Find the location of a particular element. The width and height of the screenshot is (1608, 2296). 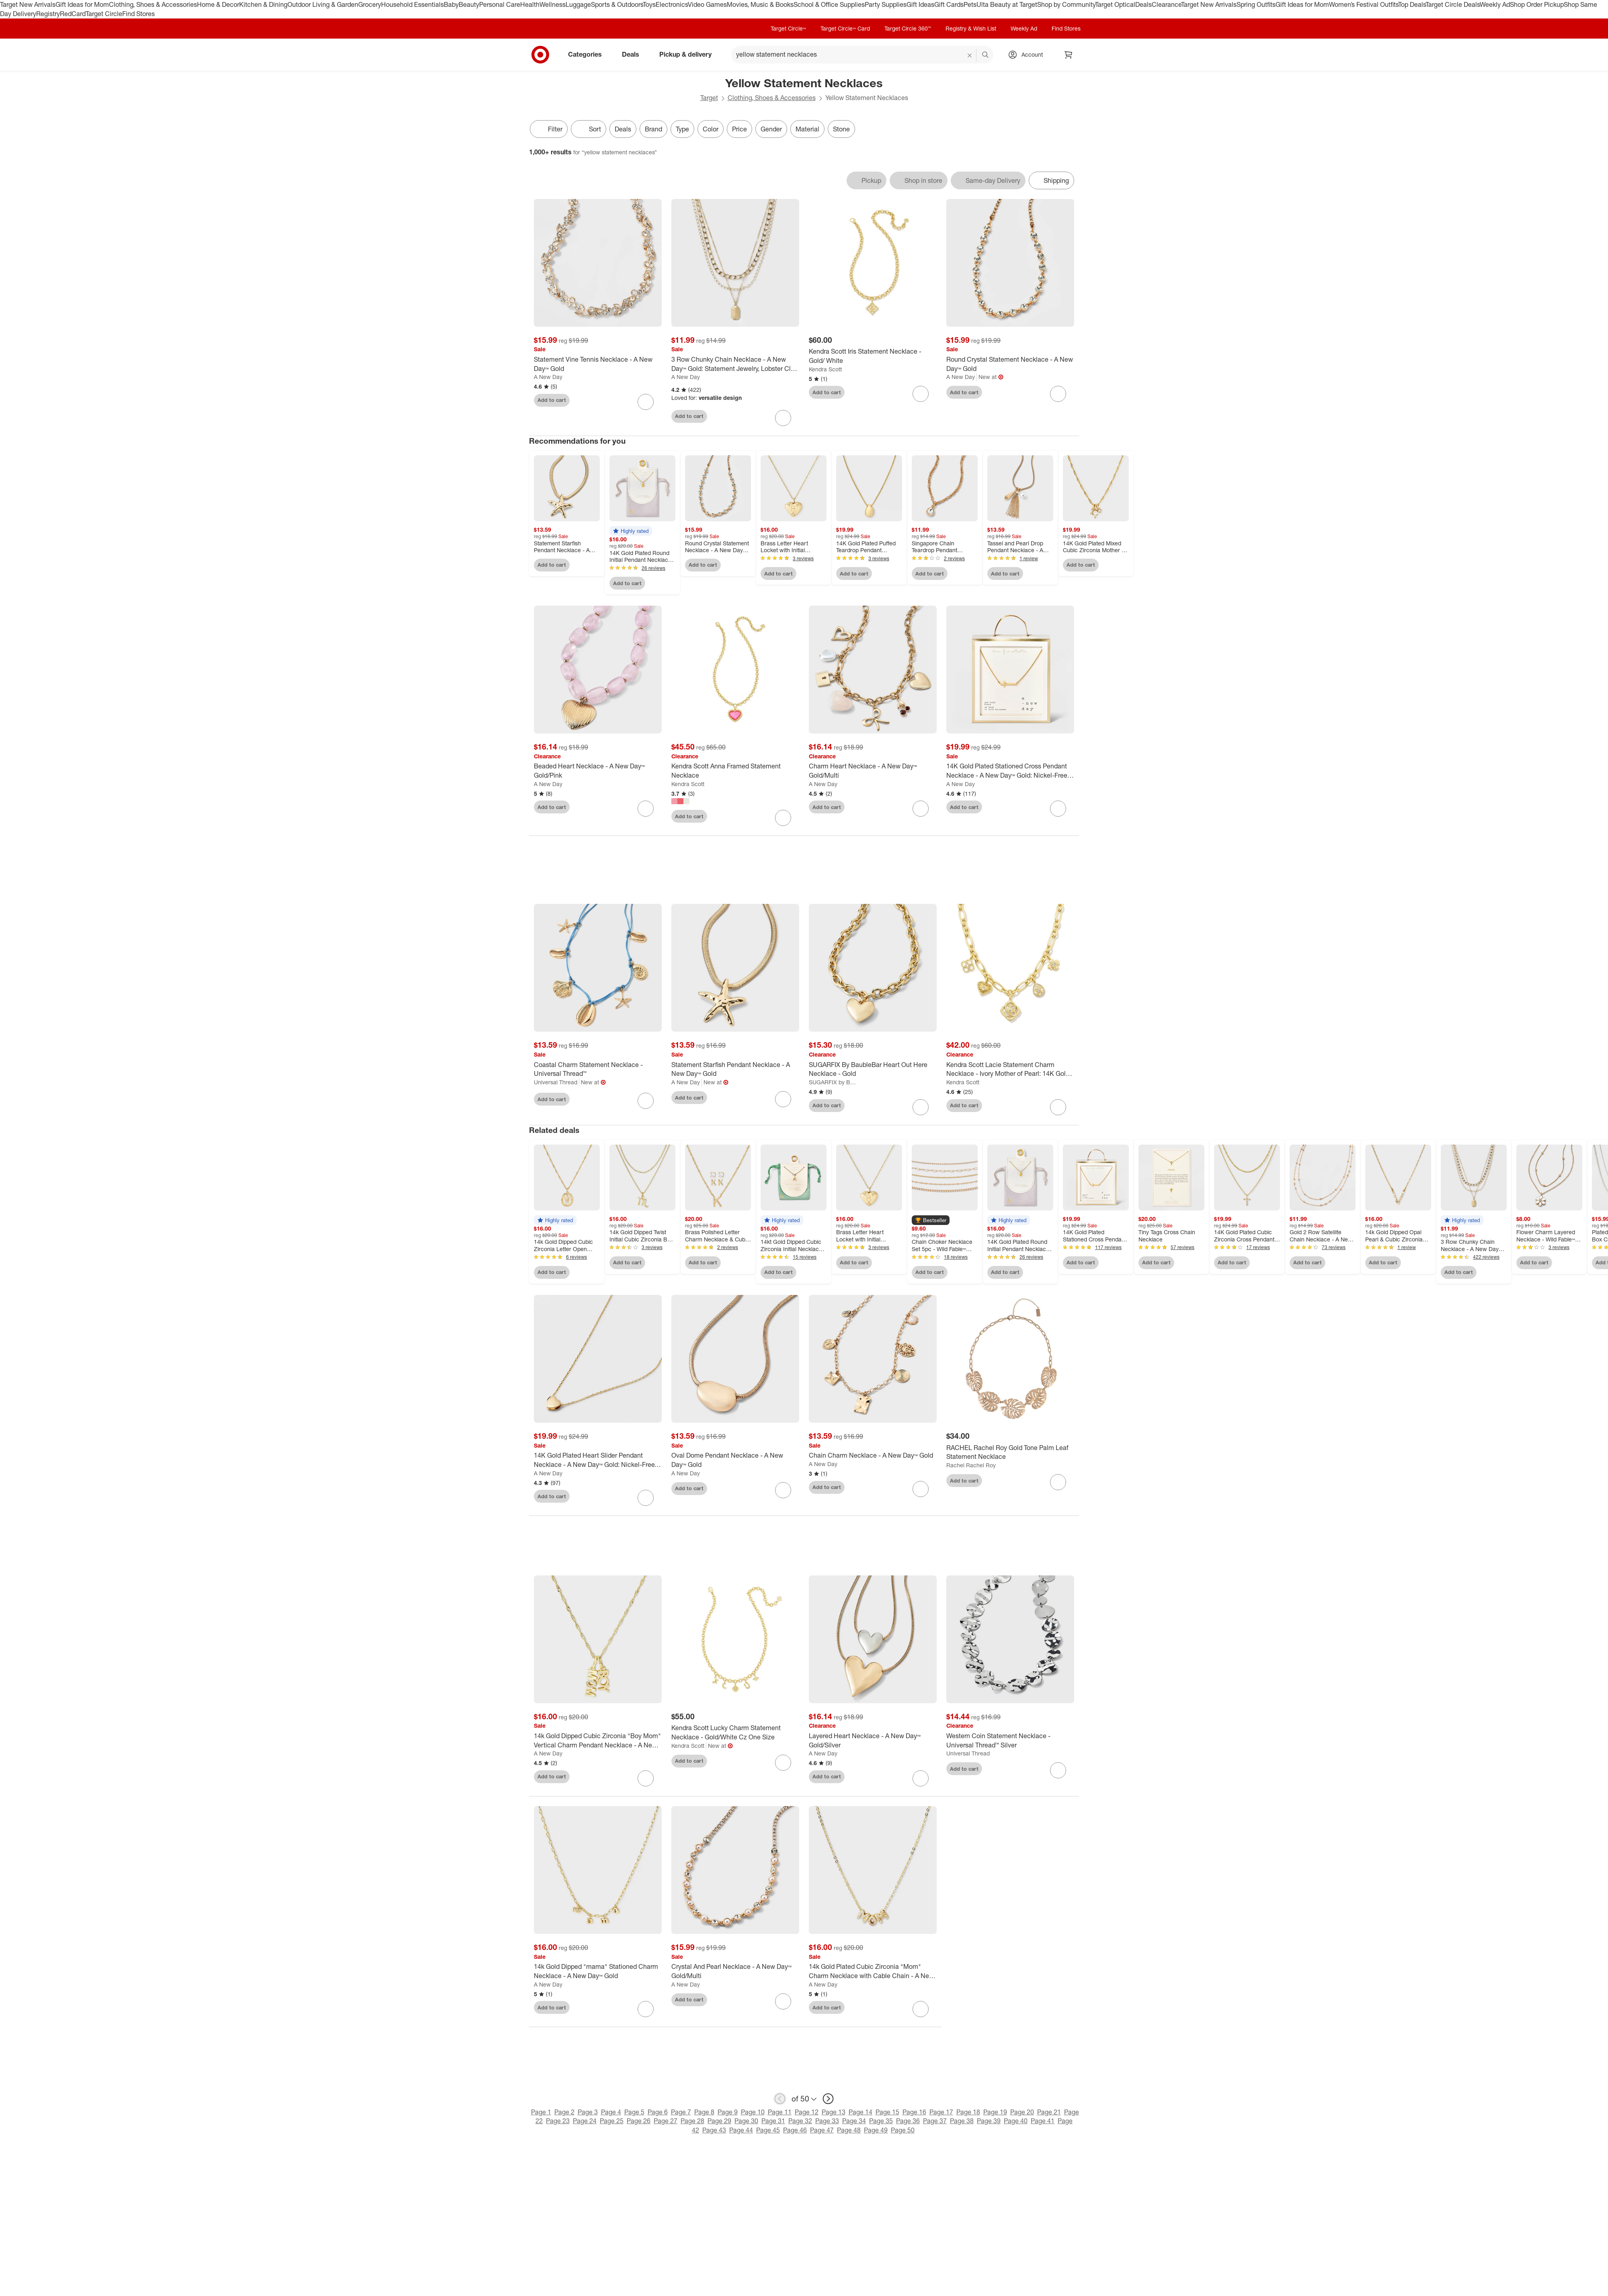

Target Optical is located at coordinates (1115, 4).